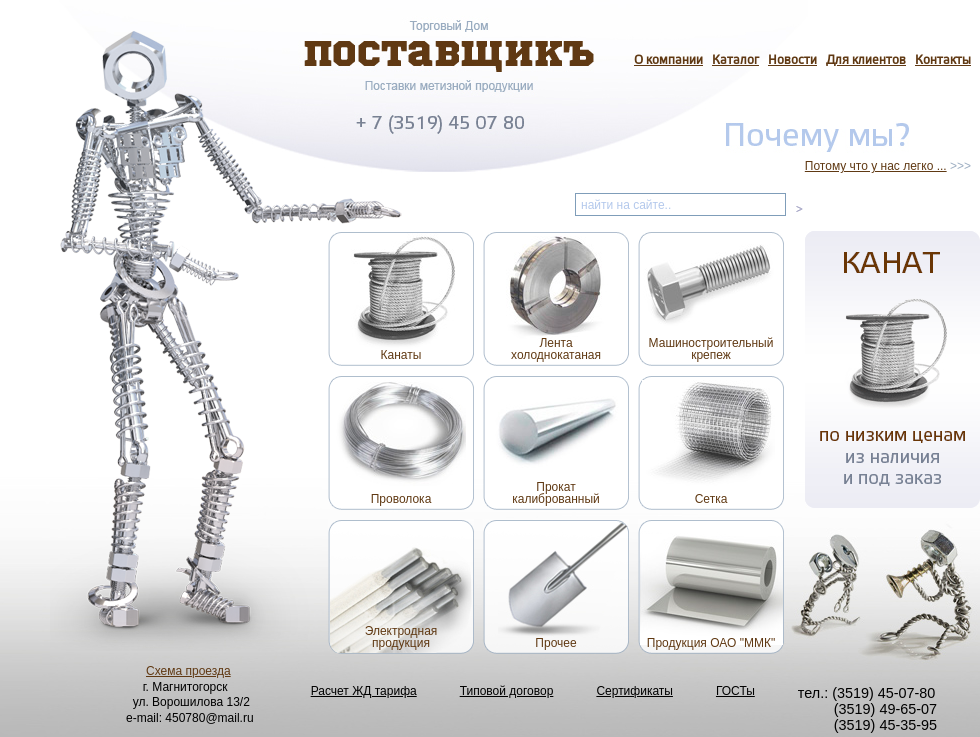  What do you see at coordinates (735, 61) in the screenshot?
I see `Каталог` at bounding box center [735, 61].